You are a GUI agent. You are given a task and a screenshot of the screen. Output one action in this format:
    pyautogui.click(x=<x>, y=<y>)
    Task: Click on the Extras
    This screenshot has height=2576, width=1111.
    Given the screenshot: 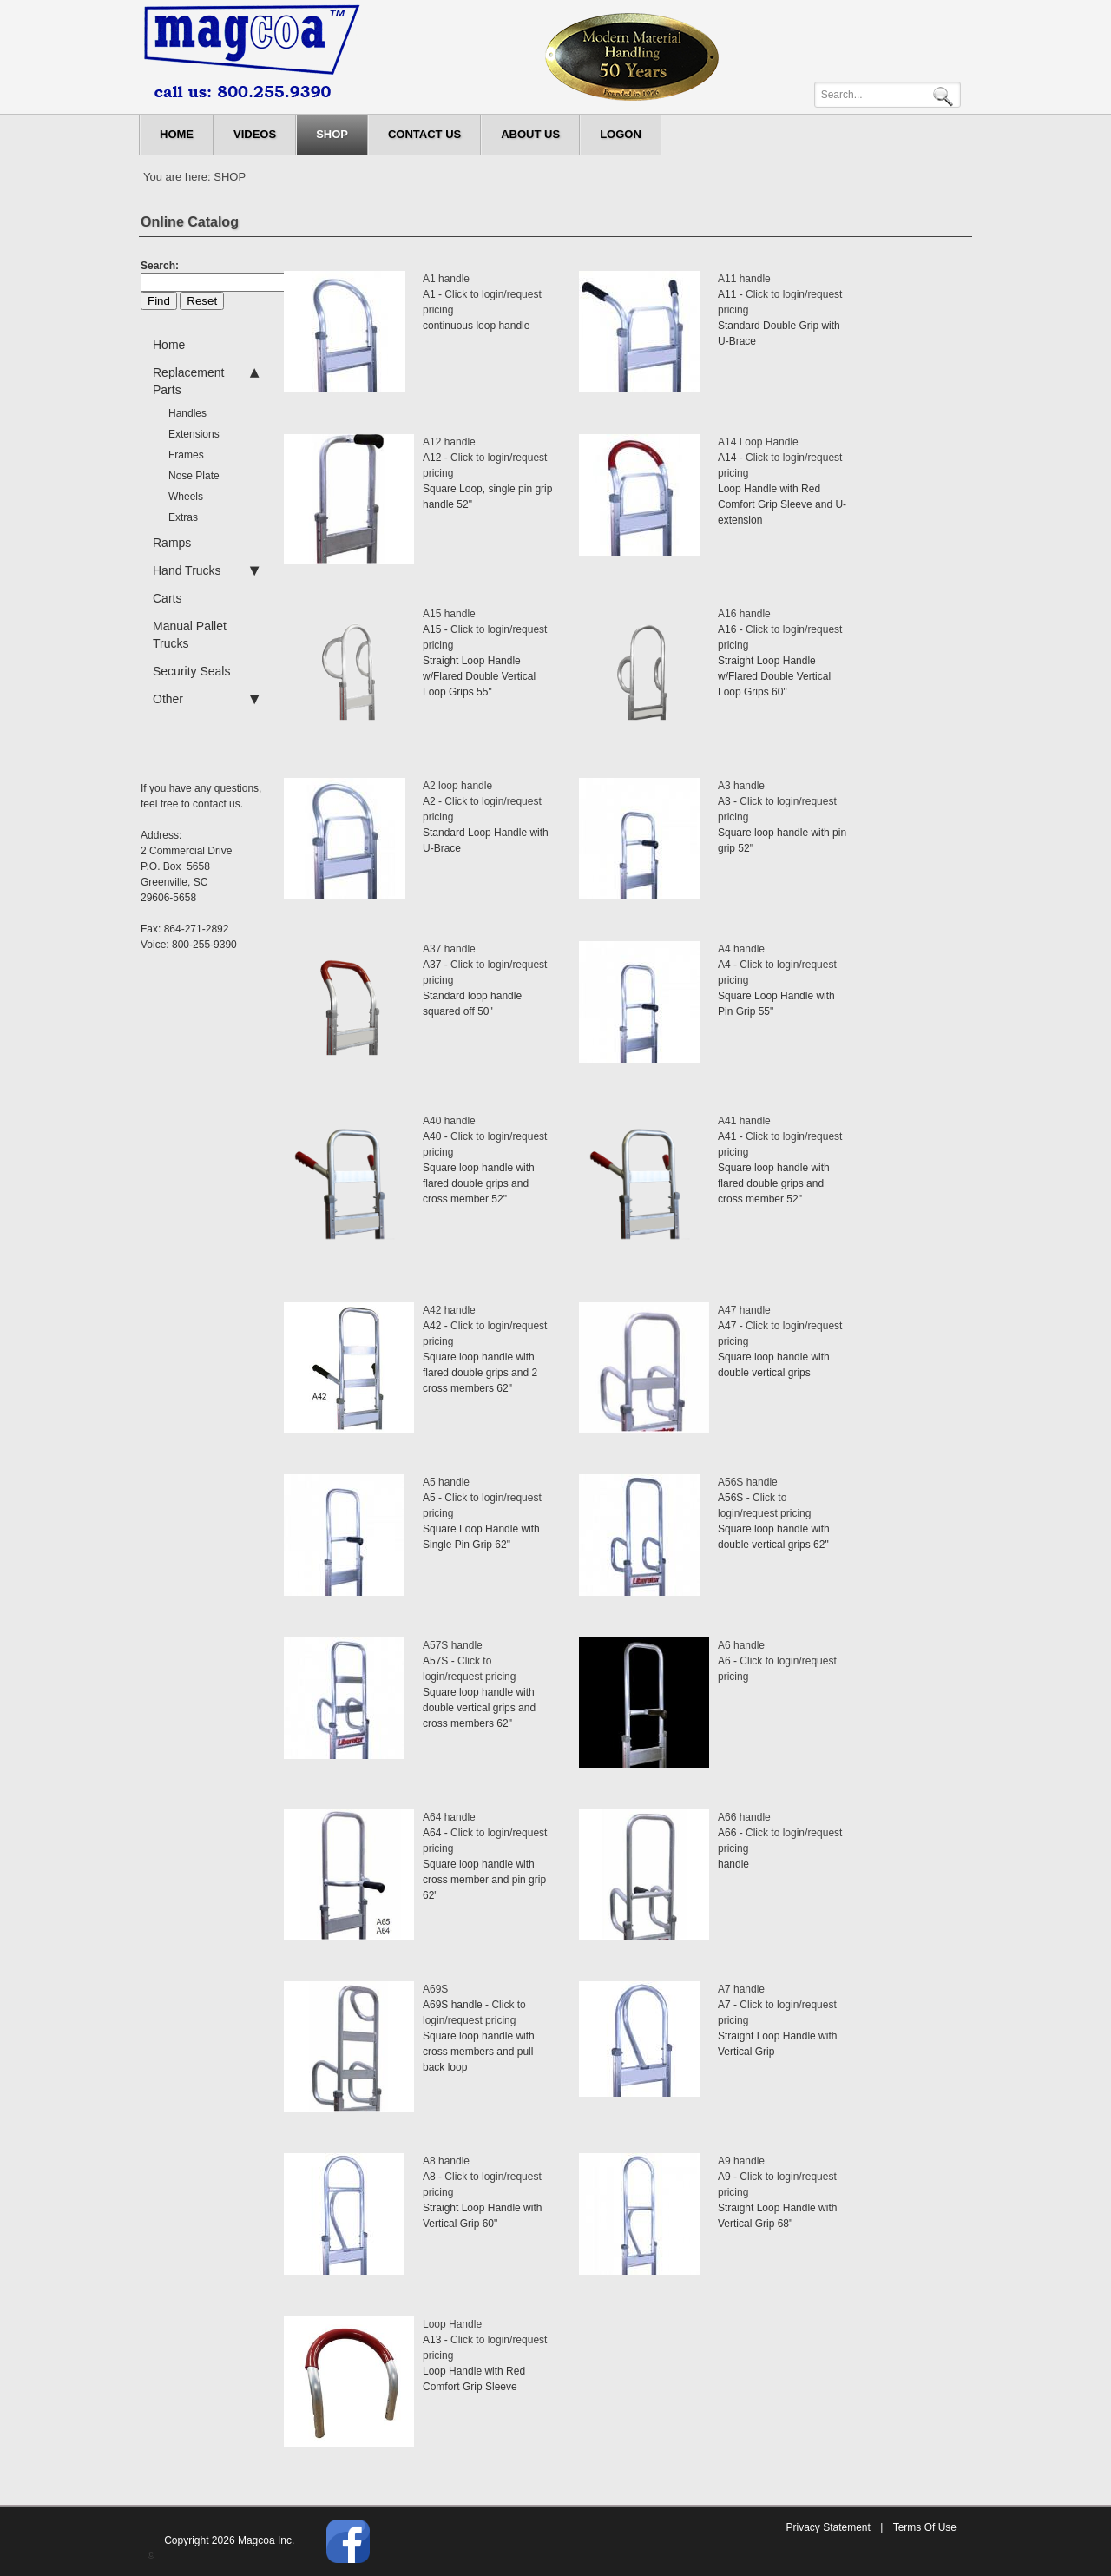 What is the action you would take?
    pyautogui.click(x=183, y=517)
    